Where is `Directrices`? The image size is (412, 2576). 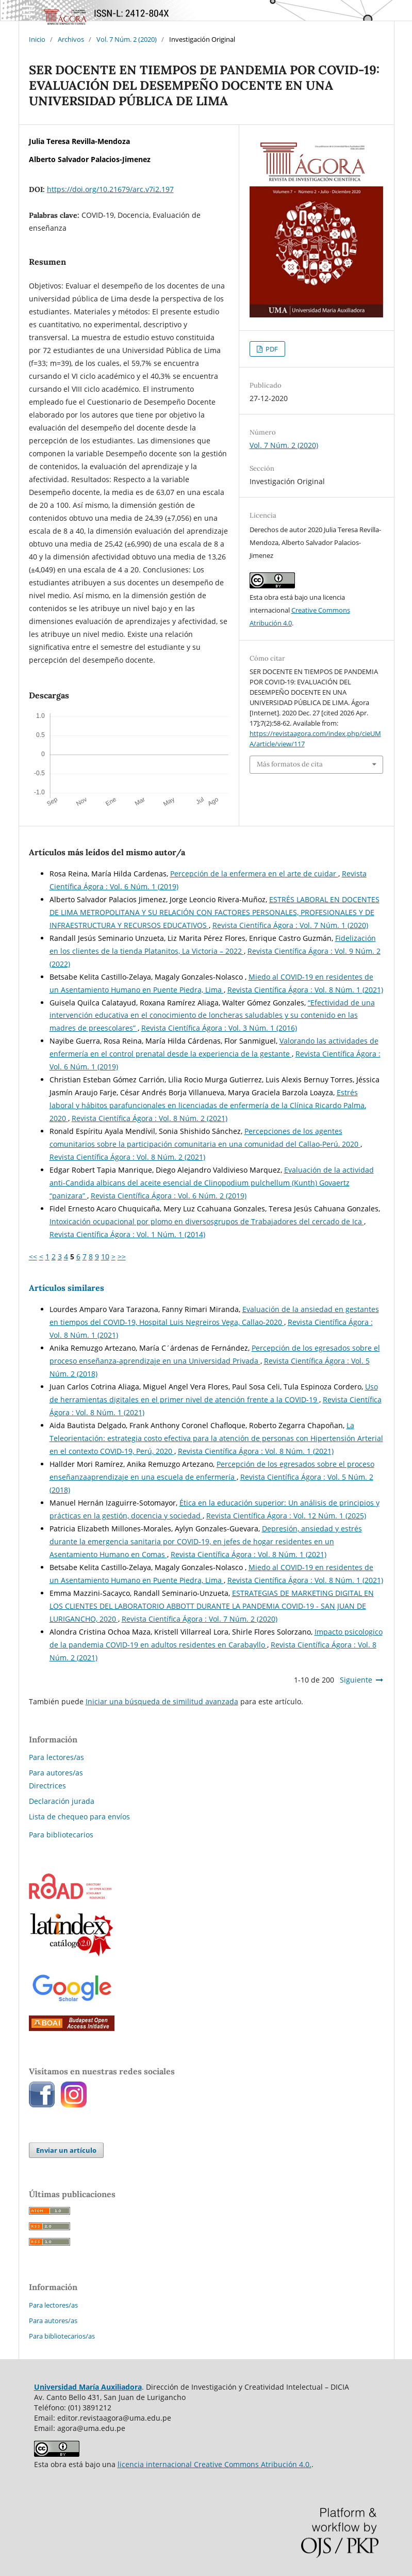
Directrices is located at coordinates (47, 1785).